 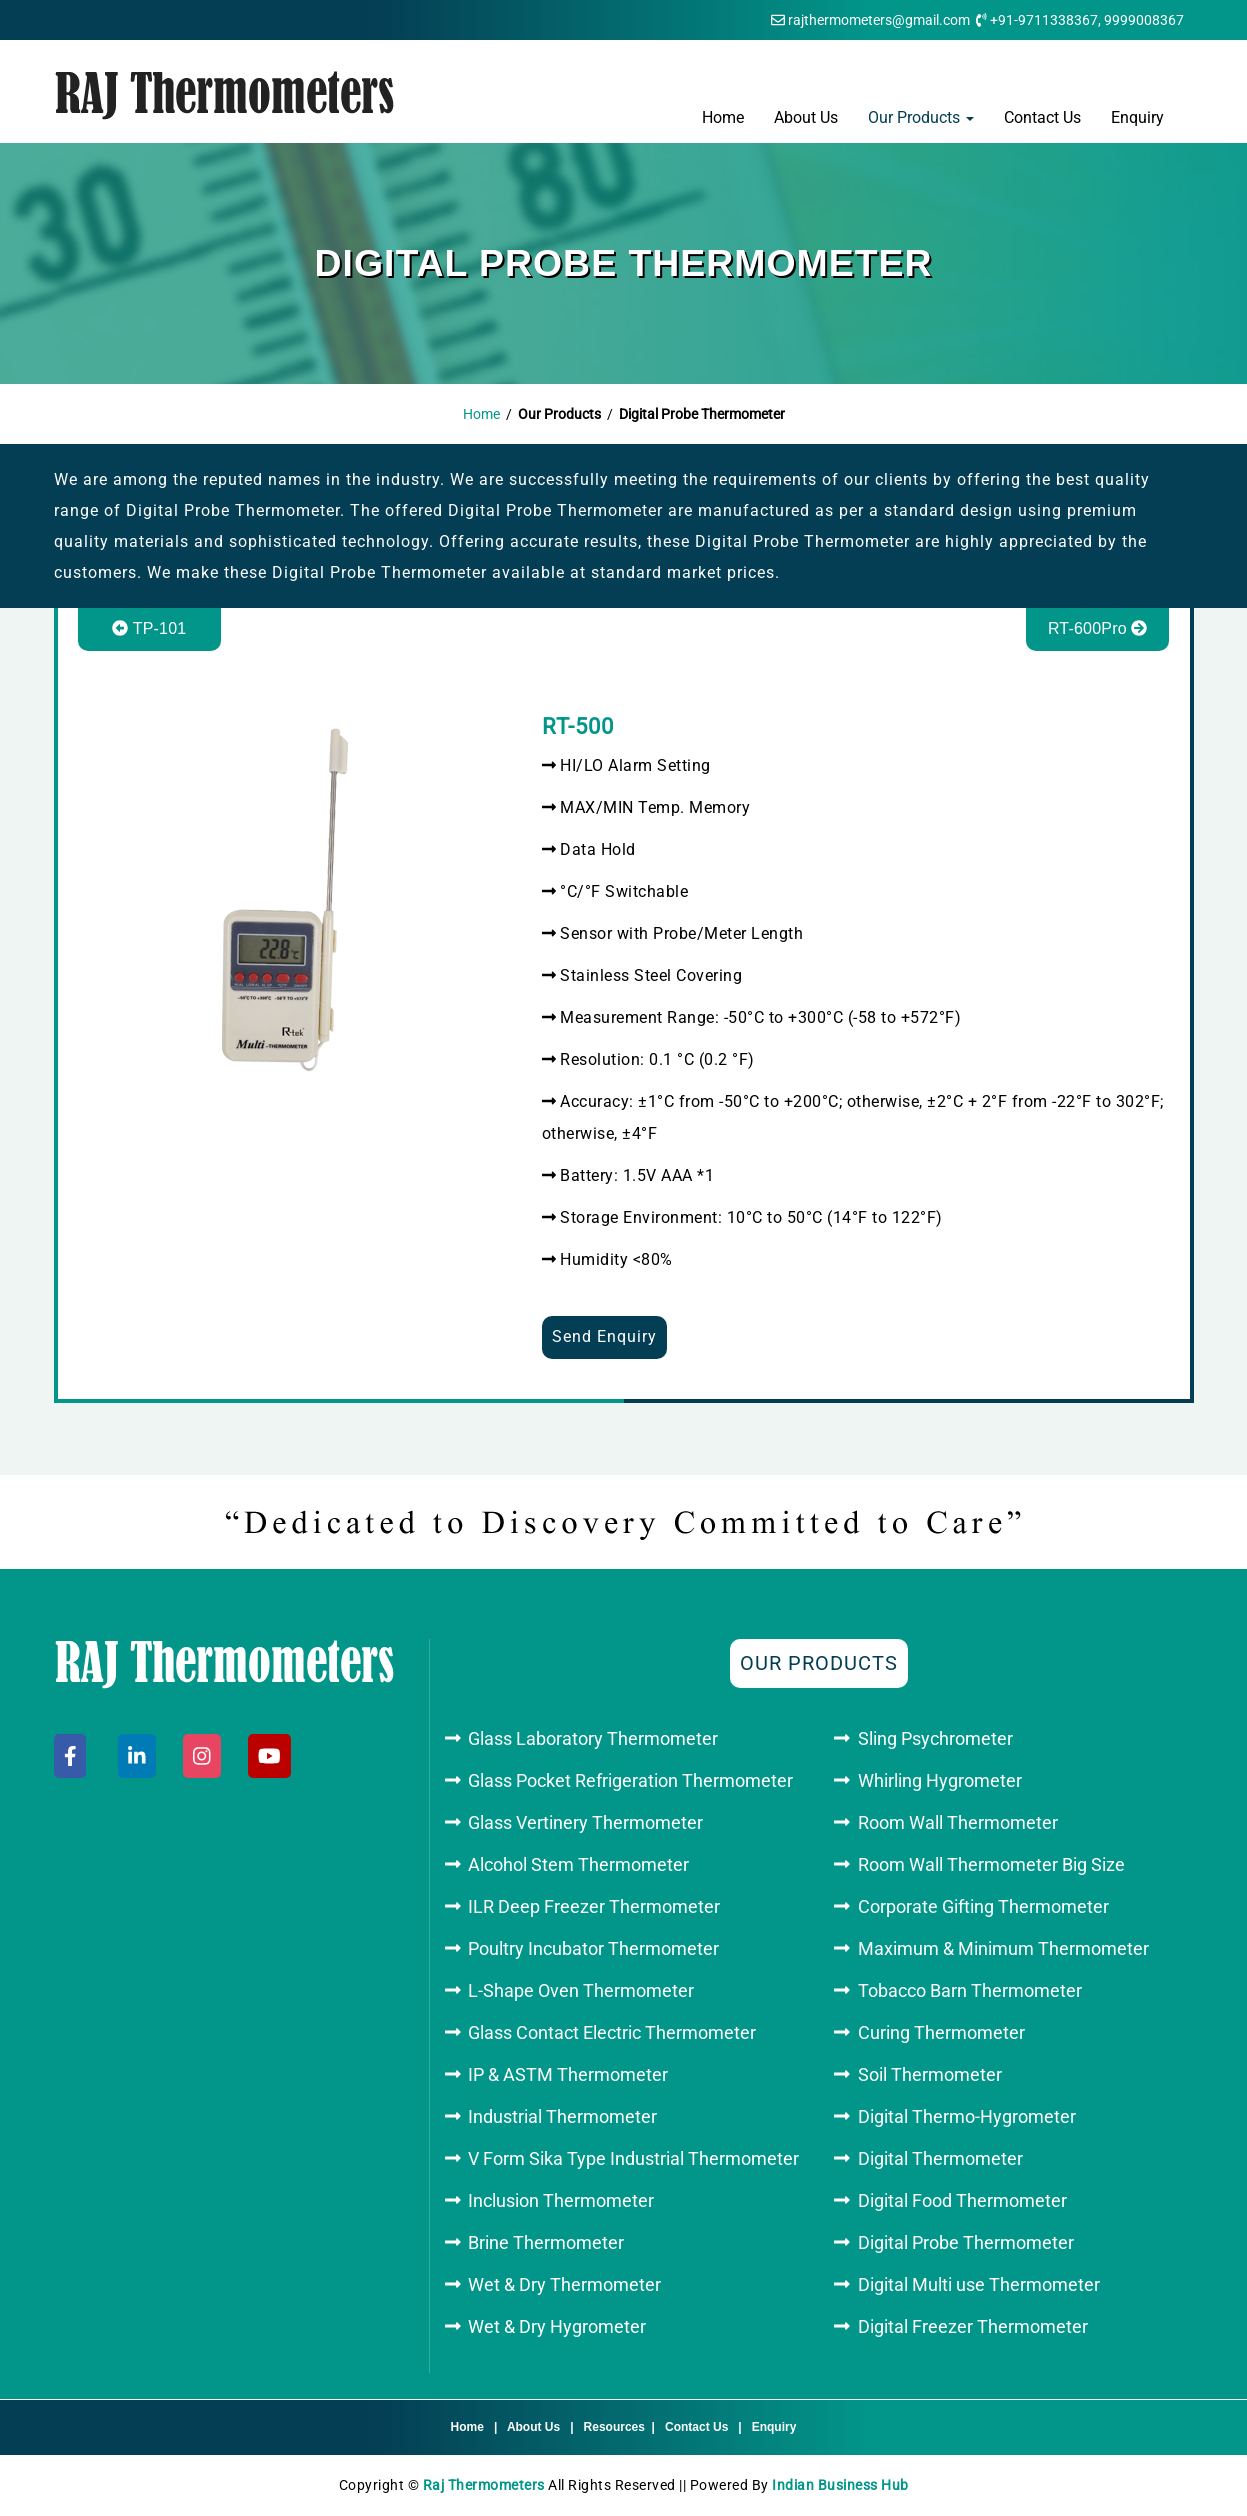 I want to click on Inclusion Thermometer, so click(x=561, y=2200).